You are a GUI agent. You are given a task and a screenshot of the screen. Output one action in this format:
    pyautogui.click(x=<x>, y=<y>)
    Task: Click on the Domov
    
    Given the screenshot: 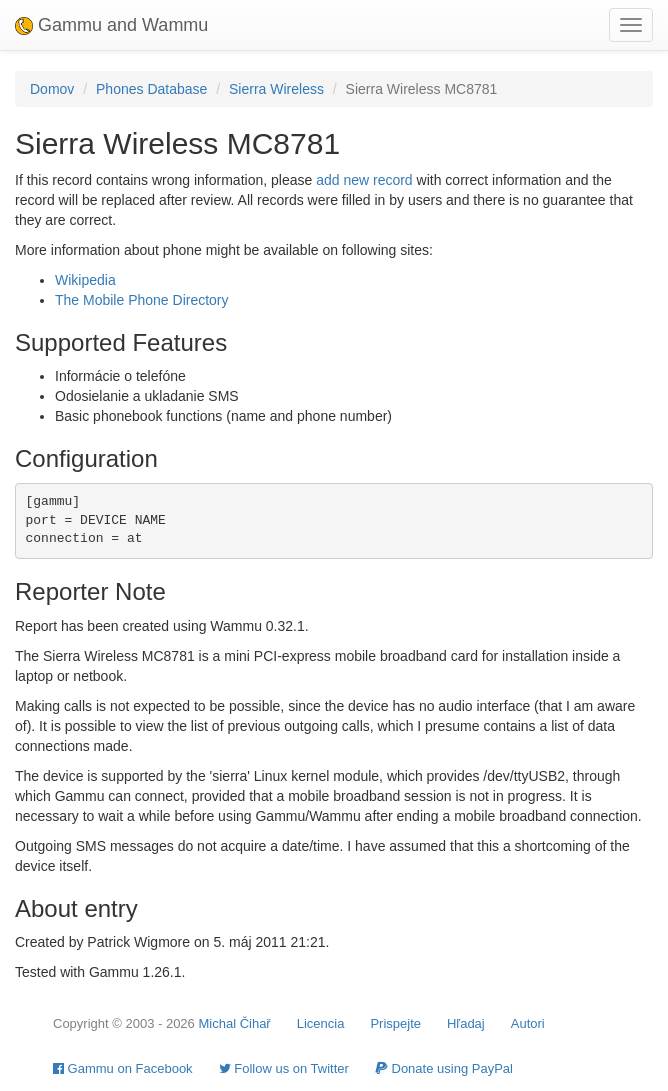 What is the action you would take?
    pyautogui.click(x=52, y=89)
    